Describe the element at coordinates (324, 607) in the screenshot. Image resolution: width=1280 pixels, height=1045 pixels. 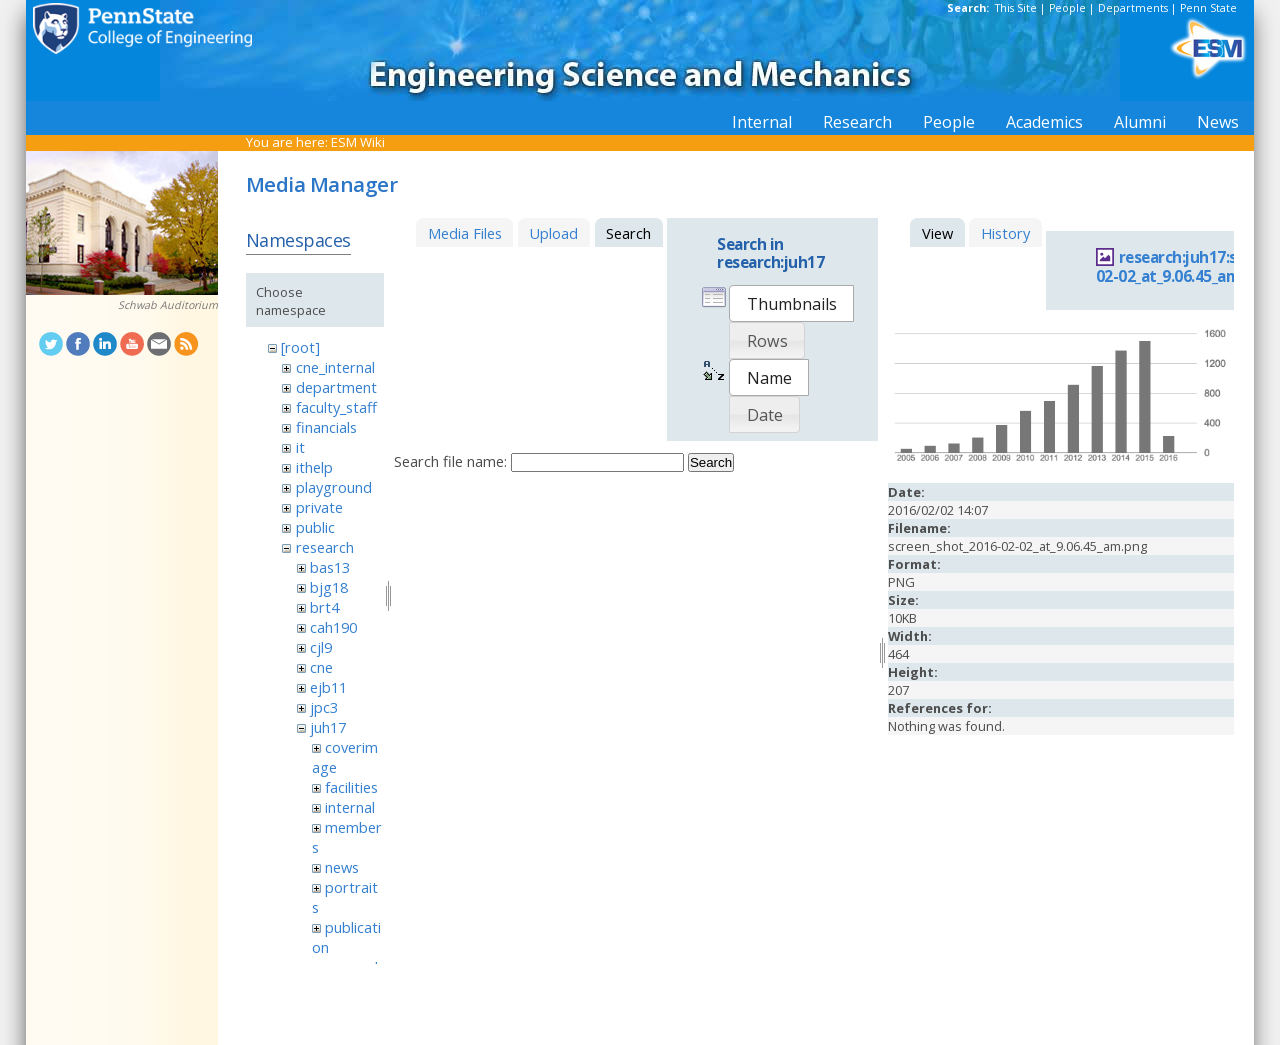
I see `brt4` at that location.